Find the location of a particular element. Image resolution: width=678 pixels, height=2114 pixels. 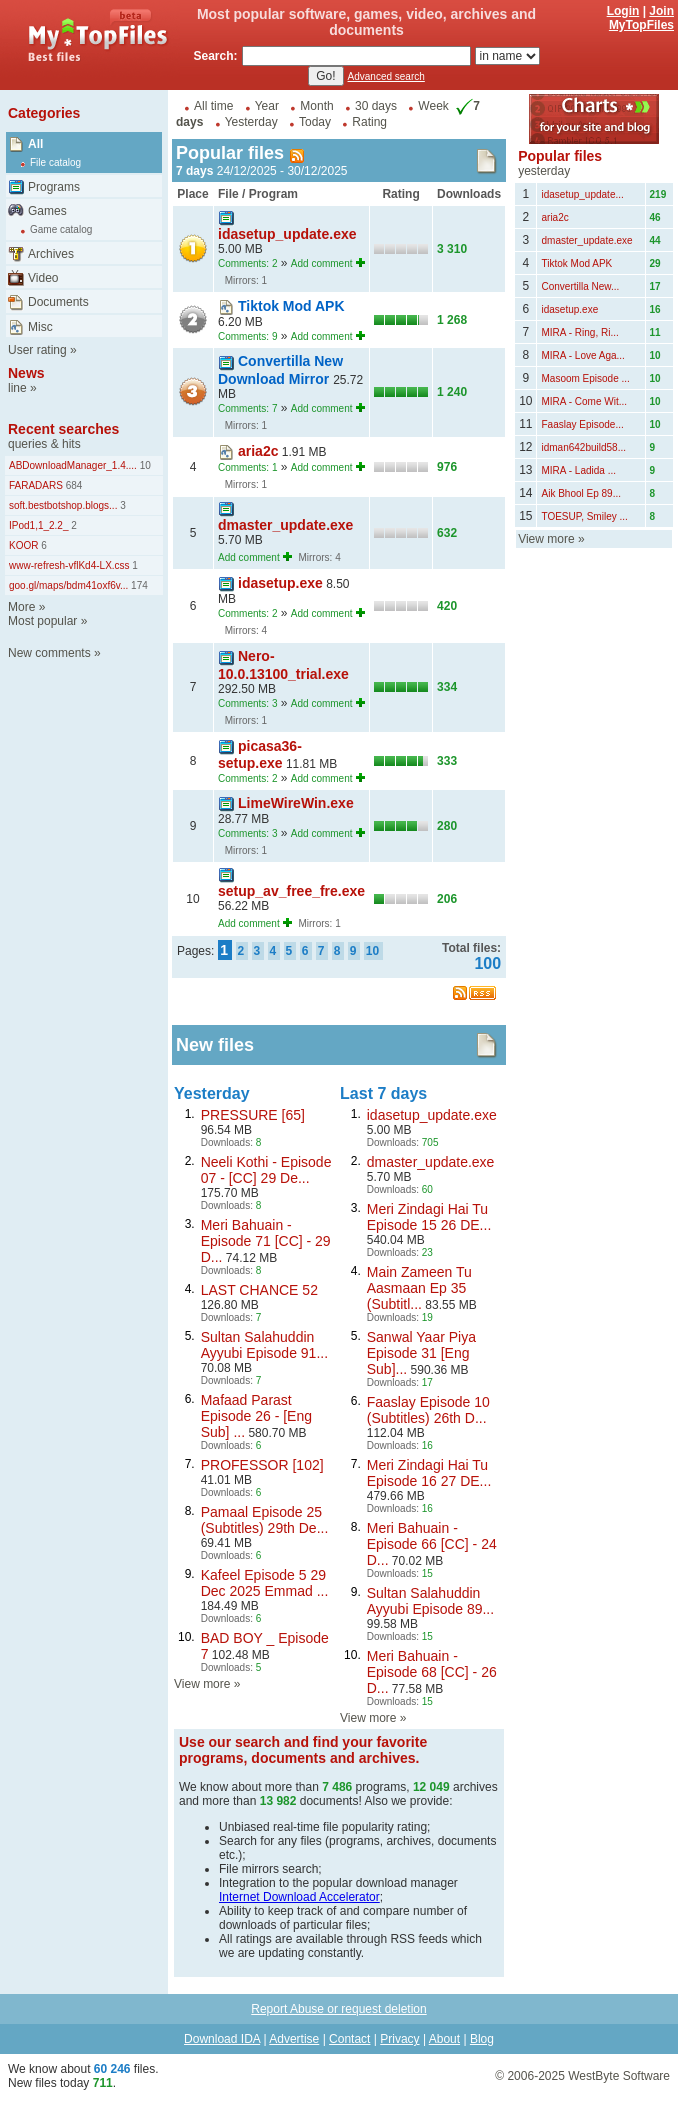

Privacy is located at coordinates (399, 2039).